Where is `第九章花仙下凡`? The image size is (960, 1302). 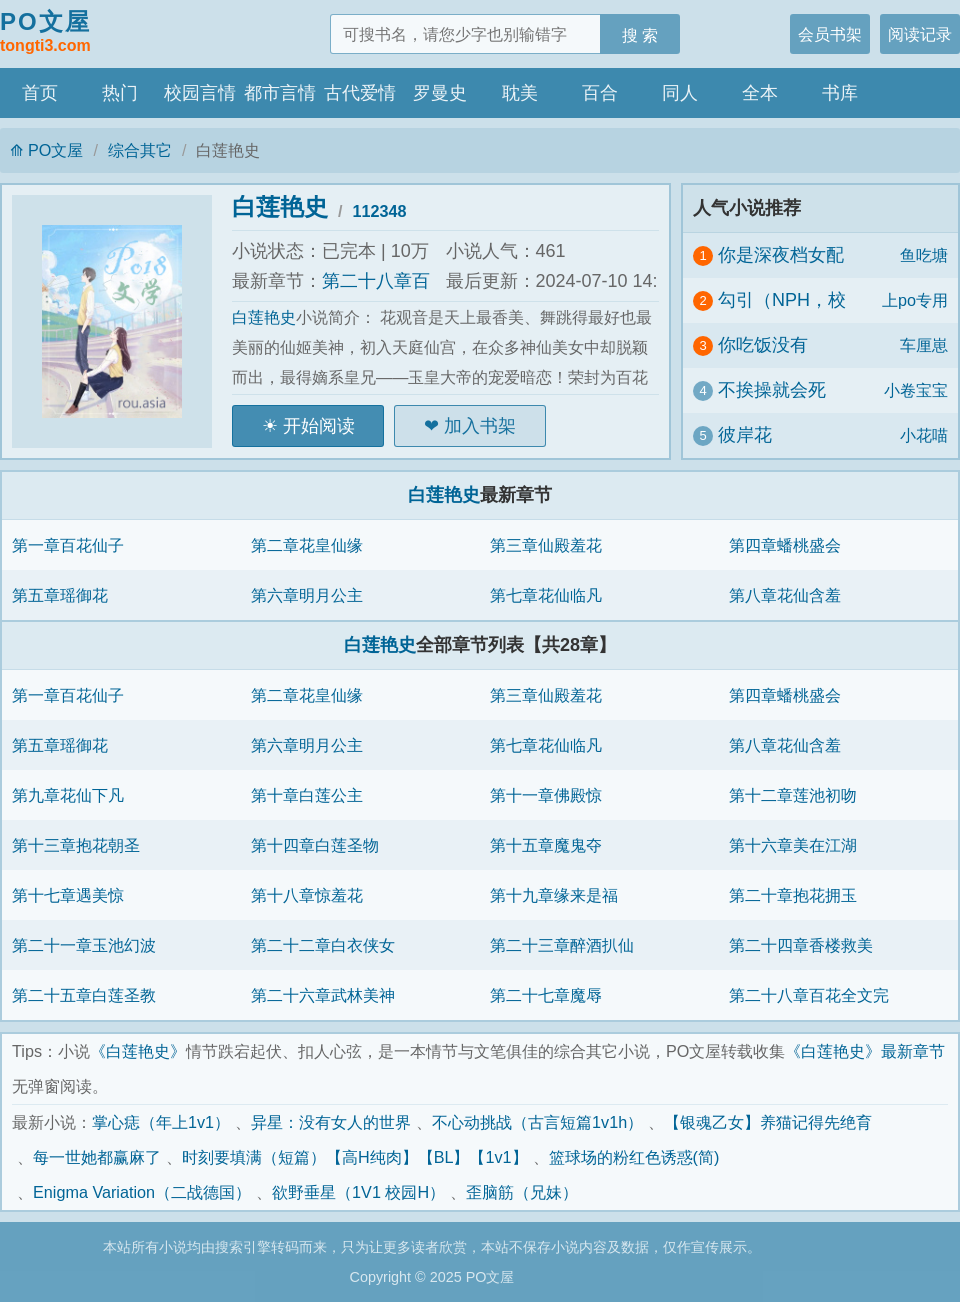 第九章花仙下凡 is located at coordinates (68, 795).